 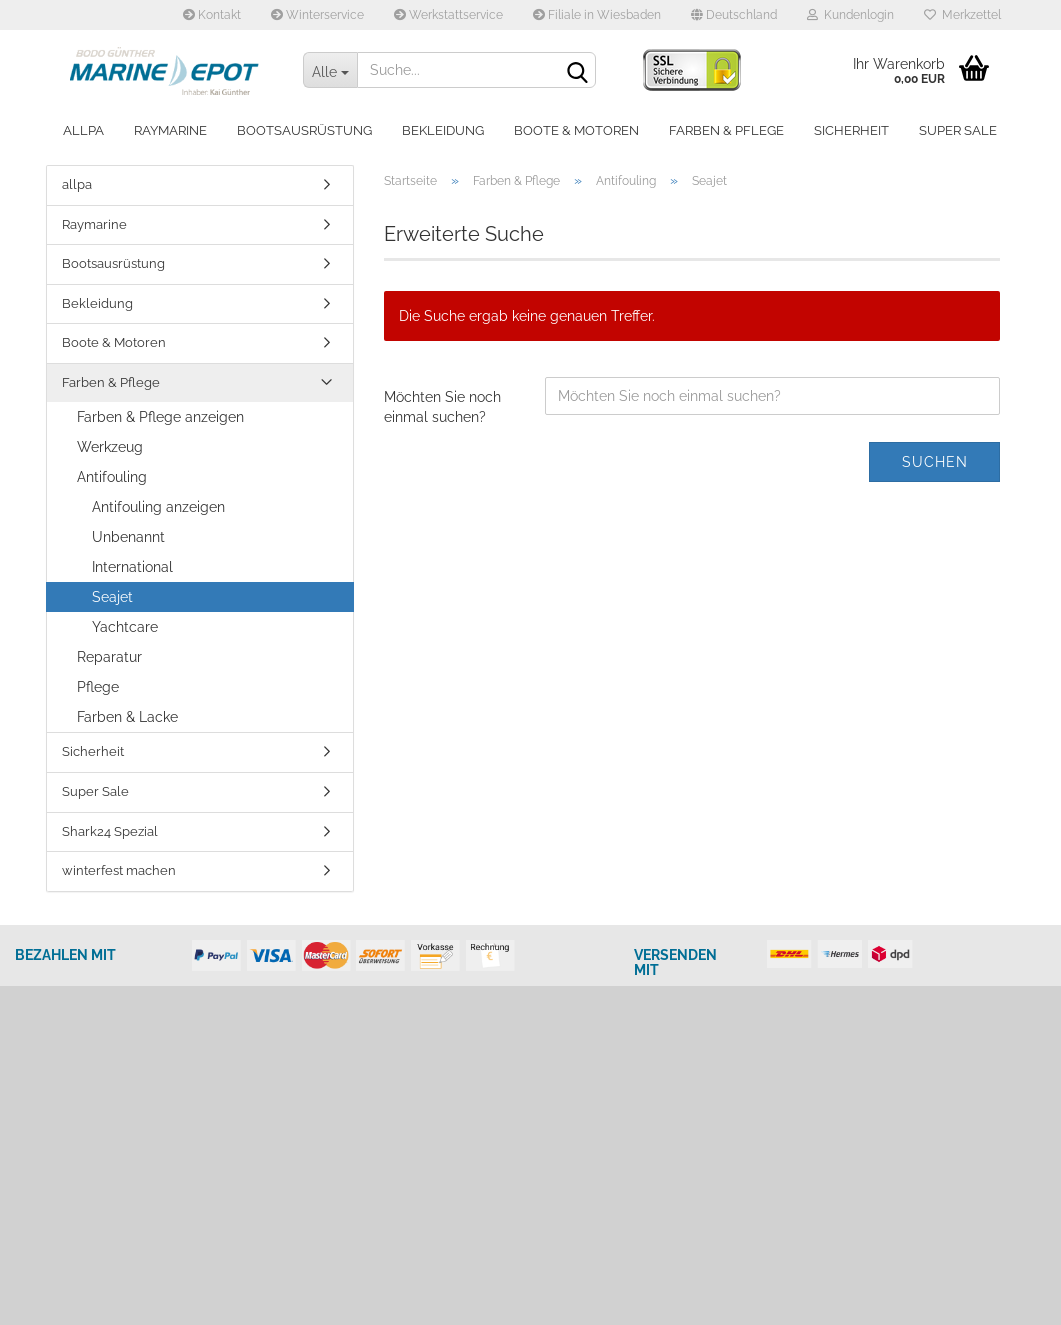 I want to click on Filiale in Wiesbaden, so click(x=597, y=15).